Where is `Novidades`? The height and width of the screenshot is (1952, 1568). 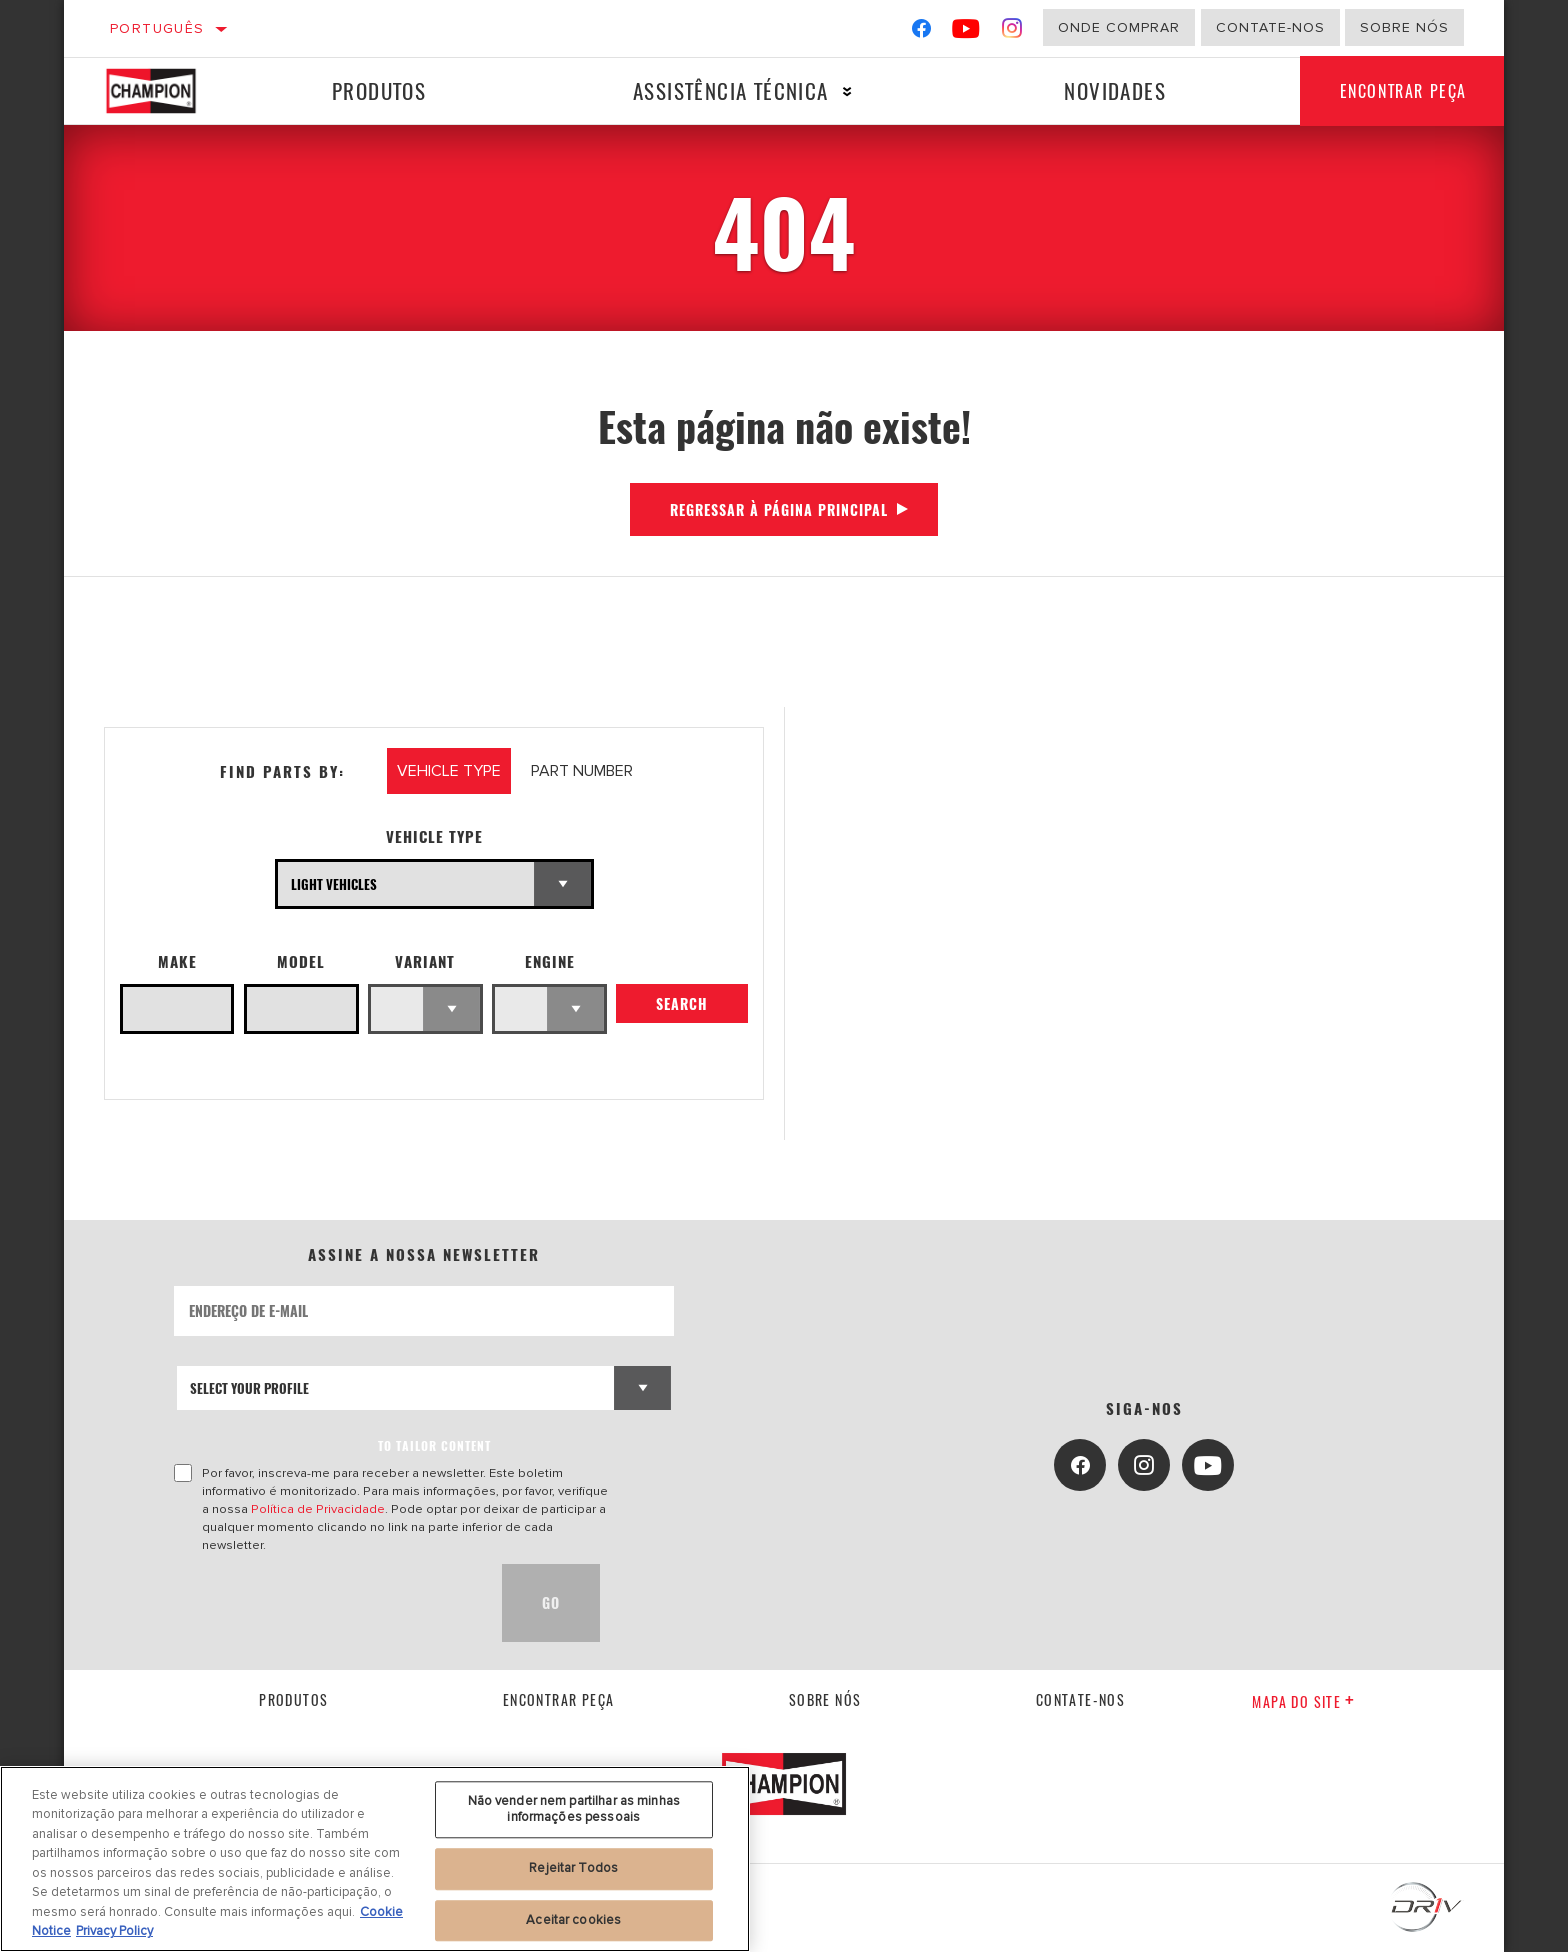 Novidades is located at coordinates (1114, 90).